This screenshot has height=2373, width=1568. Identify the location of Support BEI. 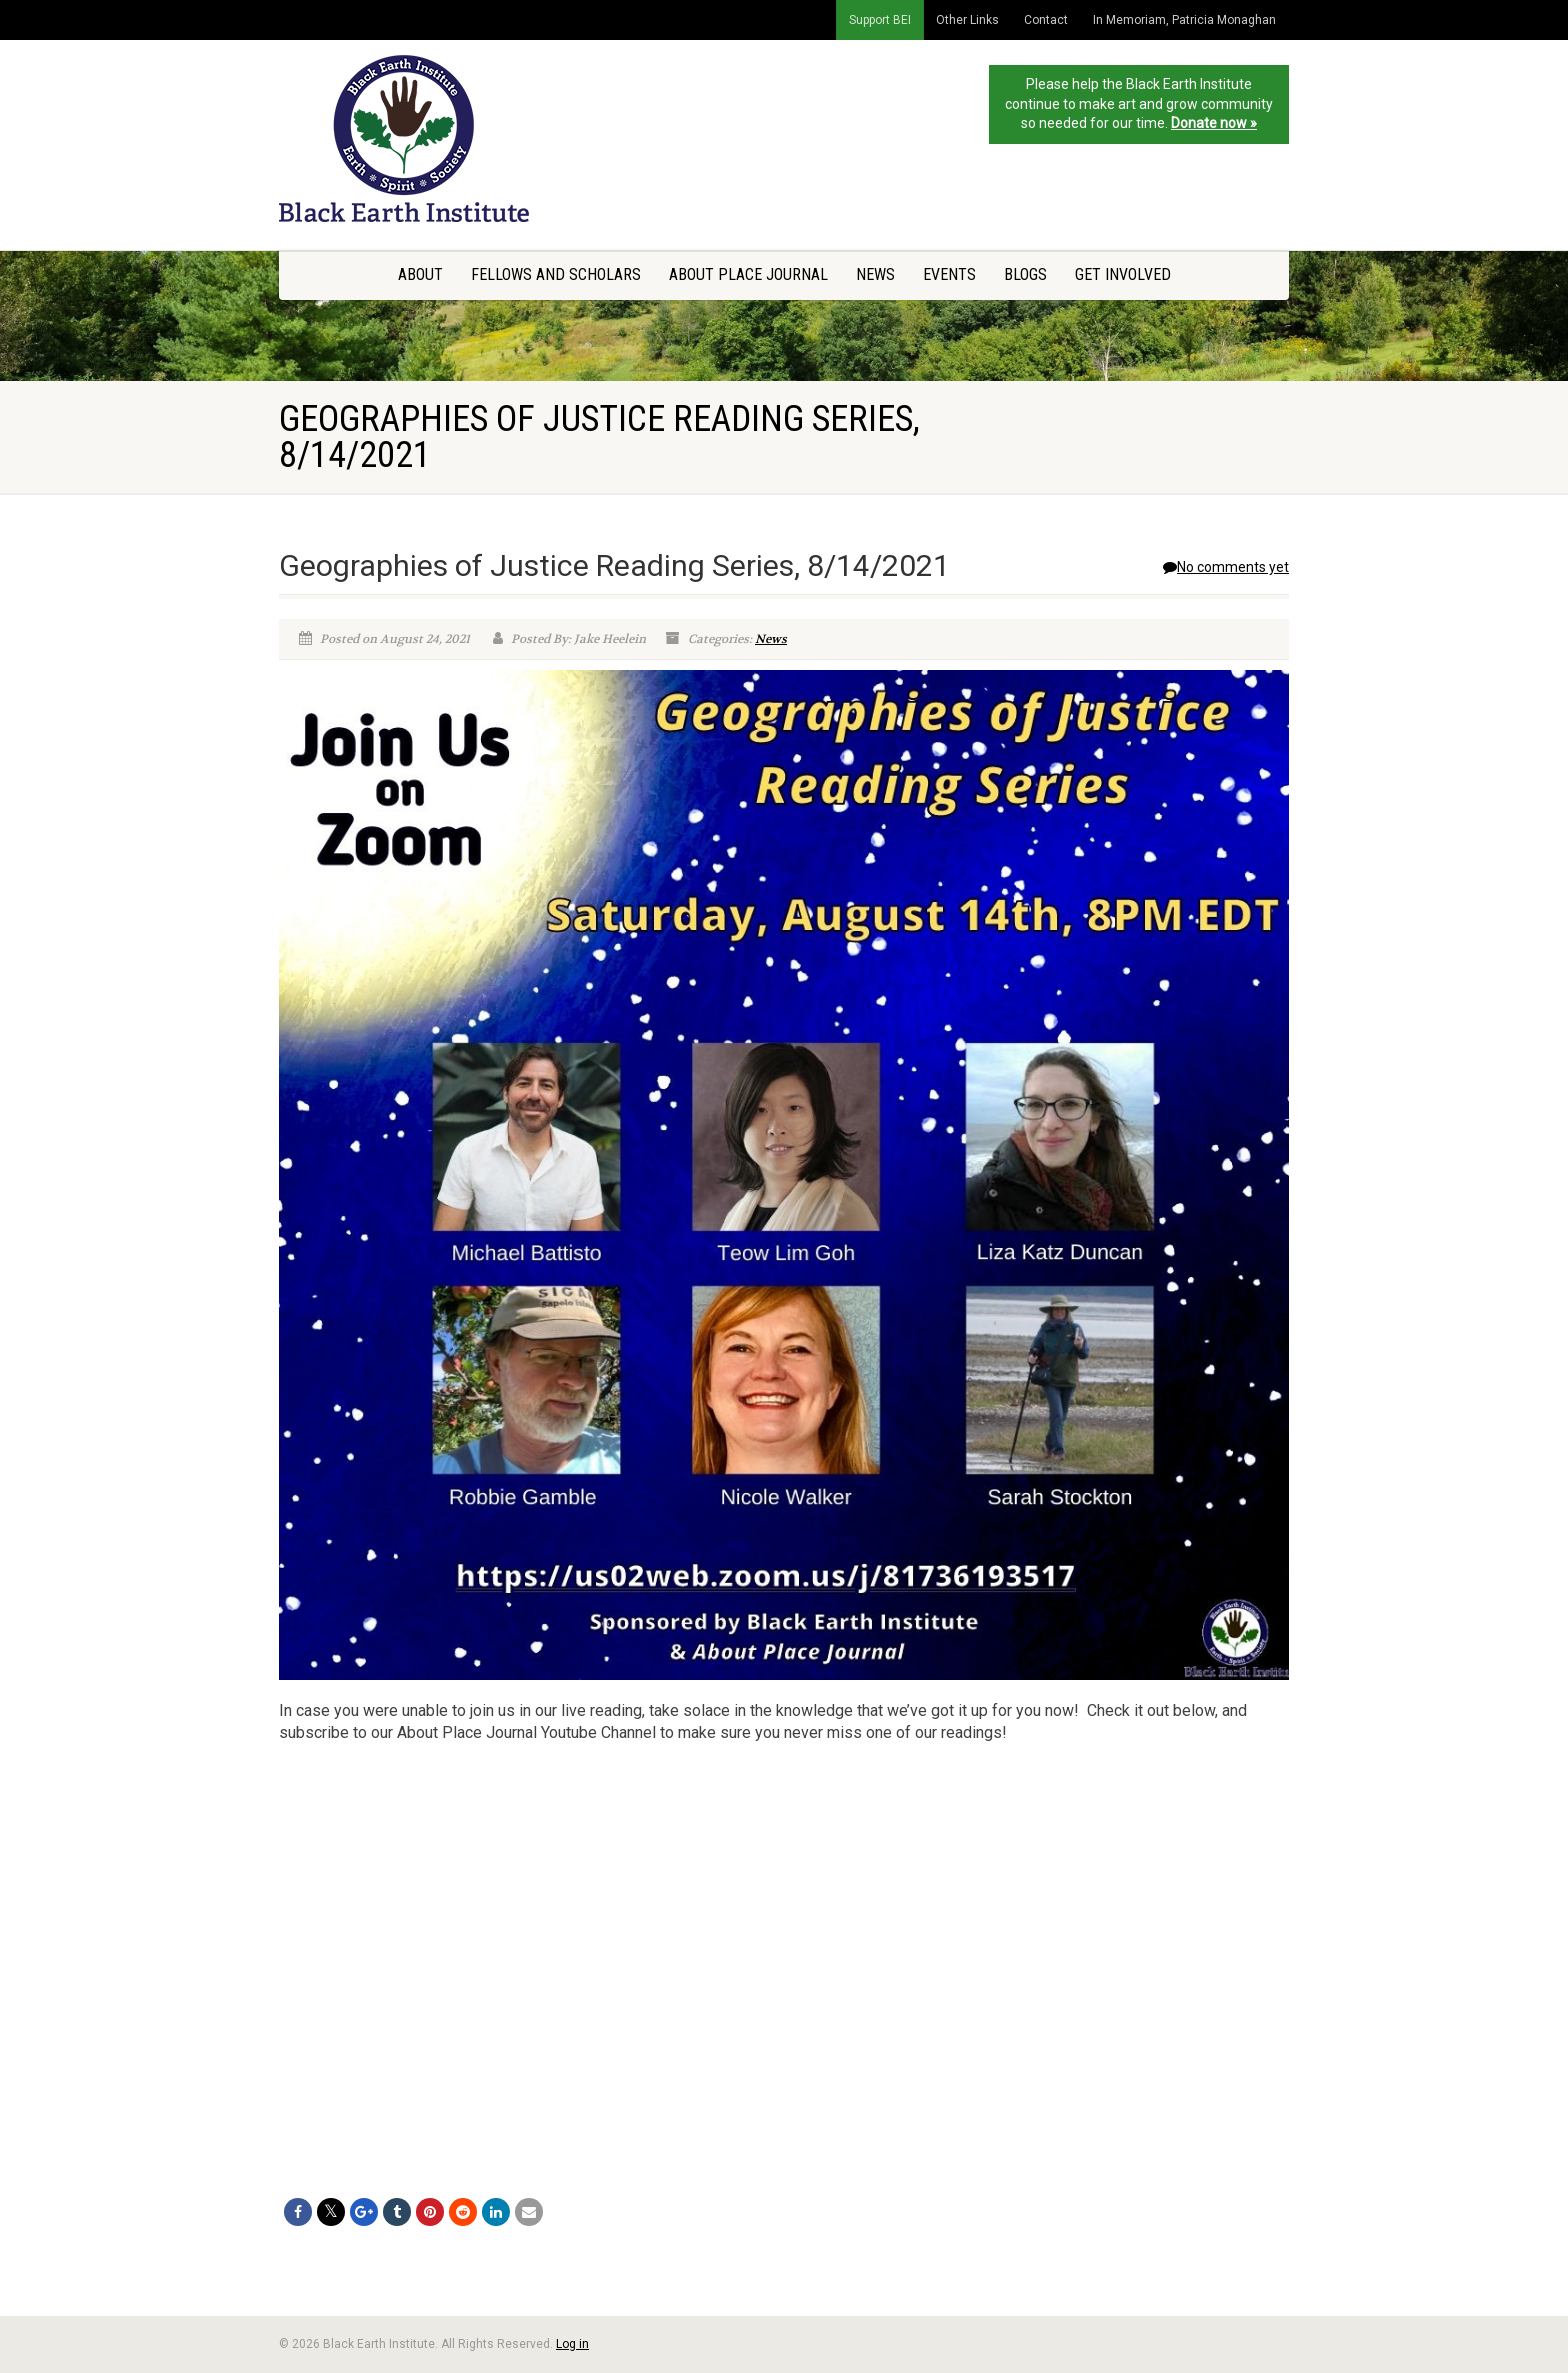
(880, 20).